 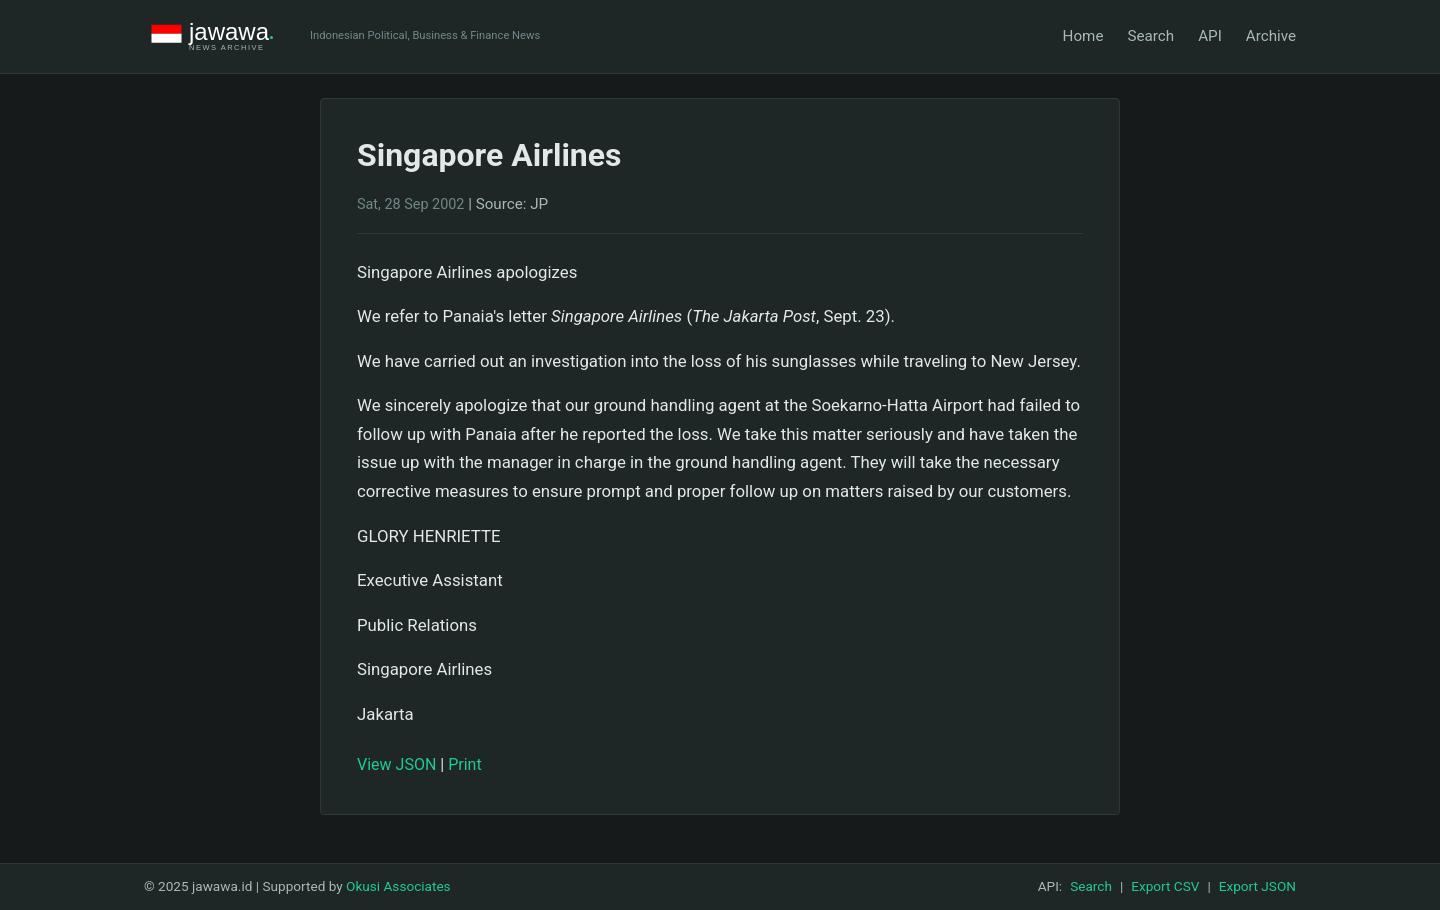 What do you see at coordinates (1271, 36) in the screenshot?
I see `Archive` at bounding box center [1271, 36].